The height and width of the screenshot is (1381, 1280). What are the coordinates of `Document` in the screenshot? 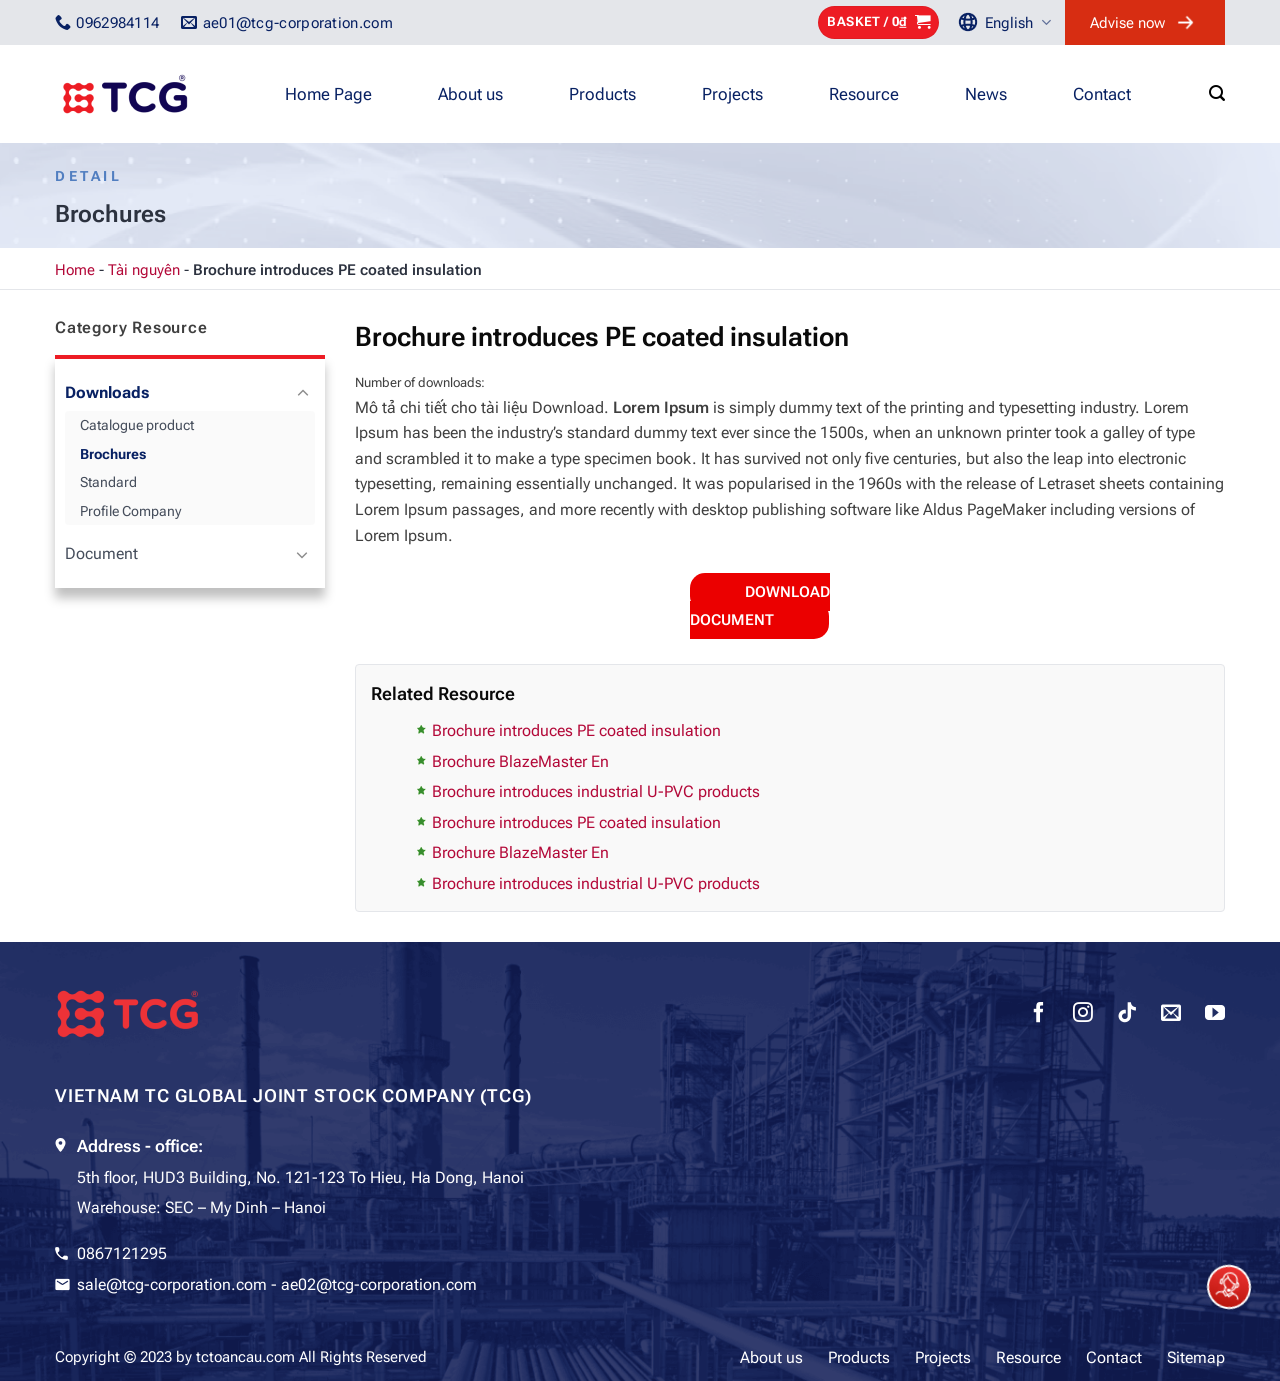 It's located at (101, 553).